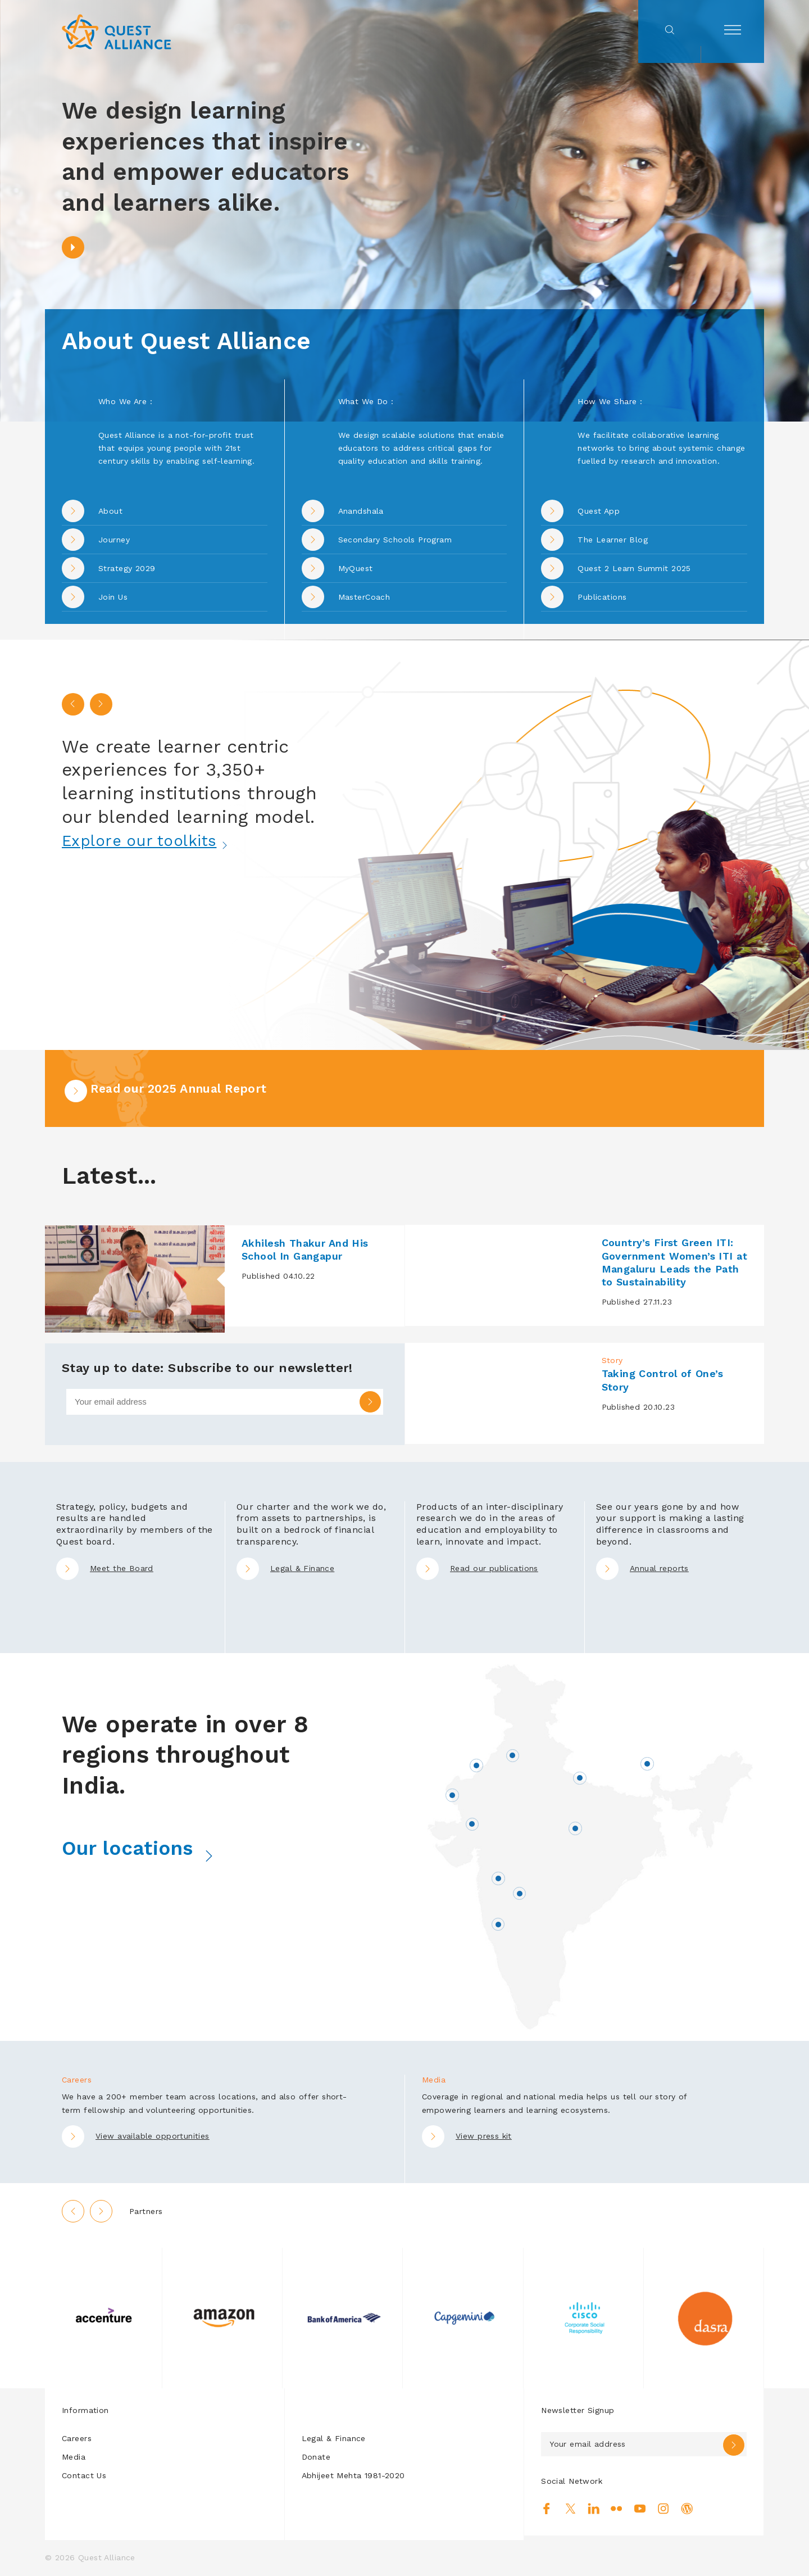 The height and width of the screenshot is (2576, 809). Describe the element at coordinates (642, 1569) in the screenshot. I see `Annual reports` at that location.